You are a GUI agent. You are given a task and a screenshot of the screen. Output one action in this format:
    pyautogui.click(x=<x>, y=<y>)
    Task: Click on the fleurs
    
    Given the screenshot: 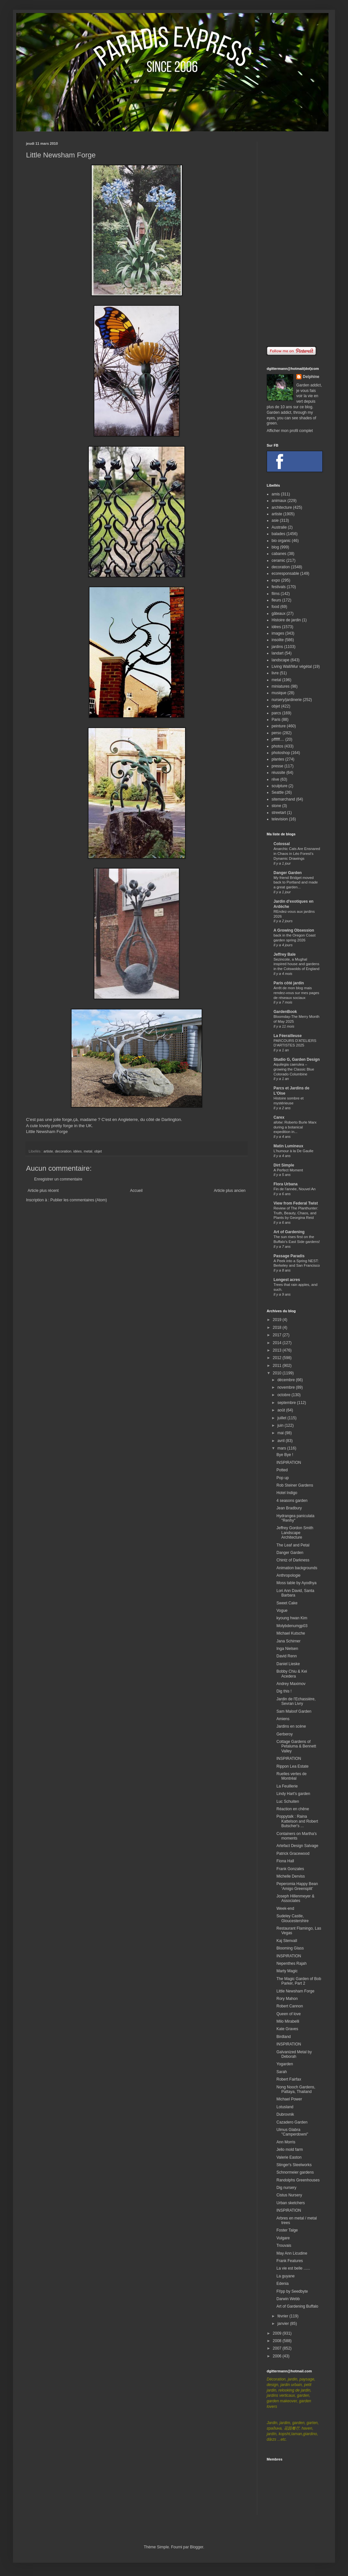 What is the action you would take?
    pyautogui.click(x=276, y=600)
    